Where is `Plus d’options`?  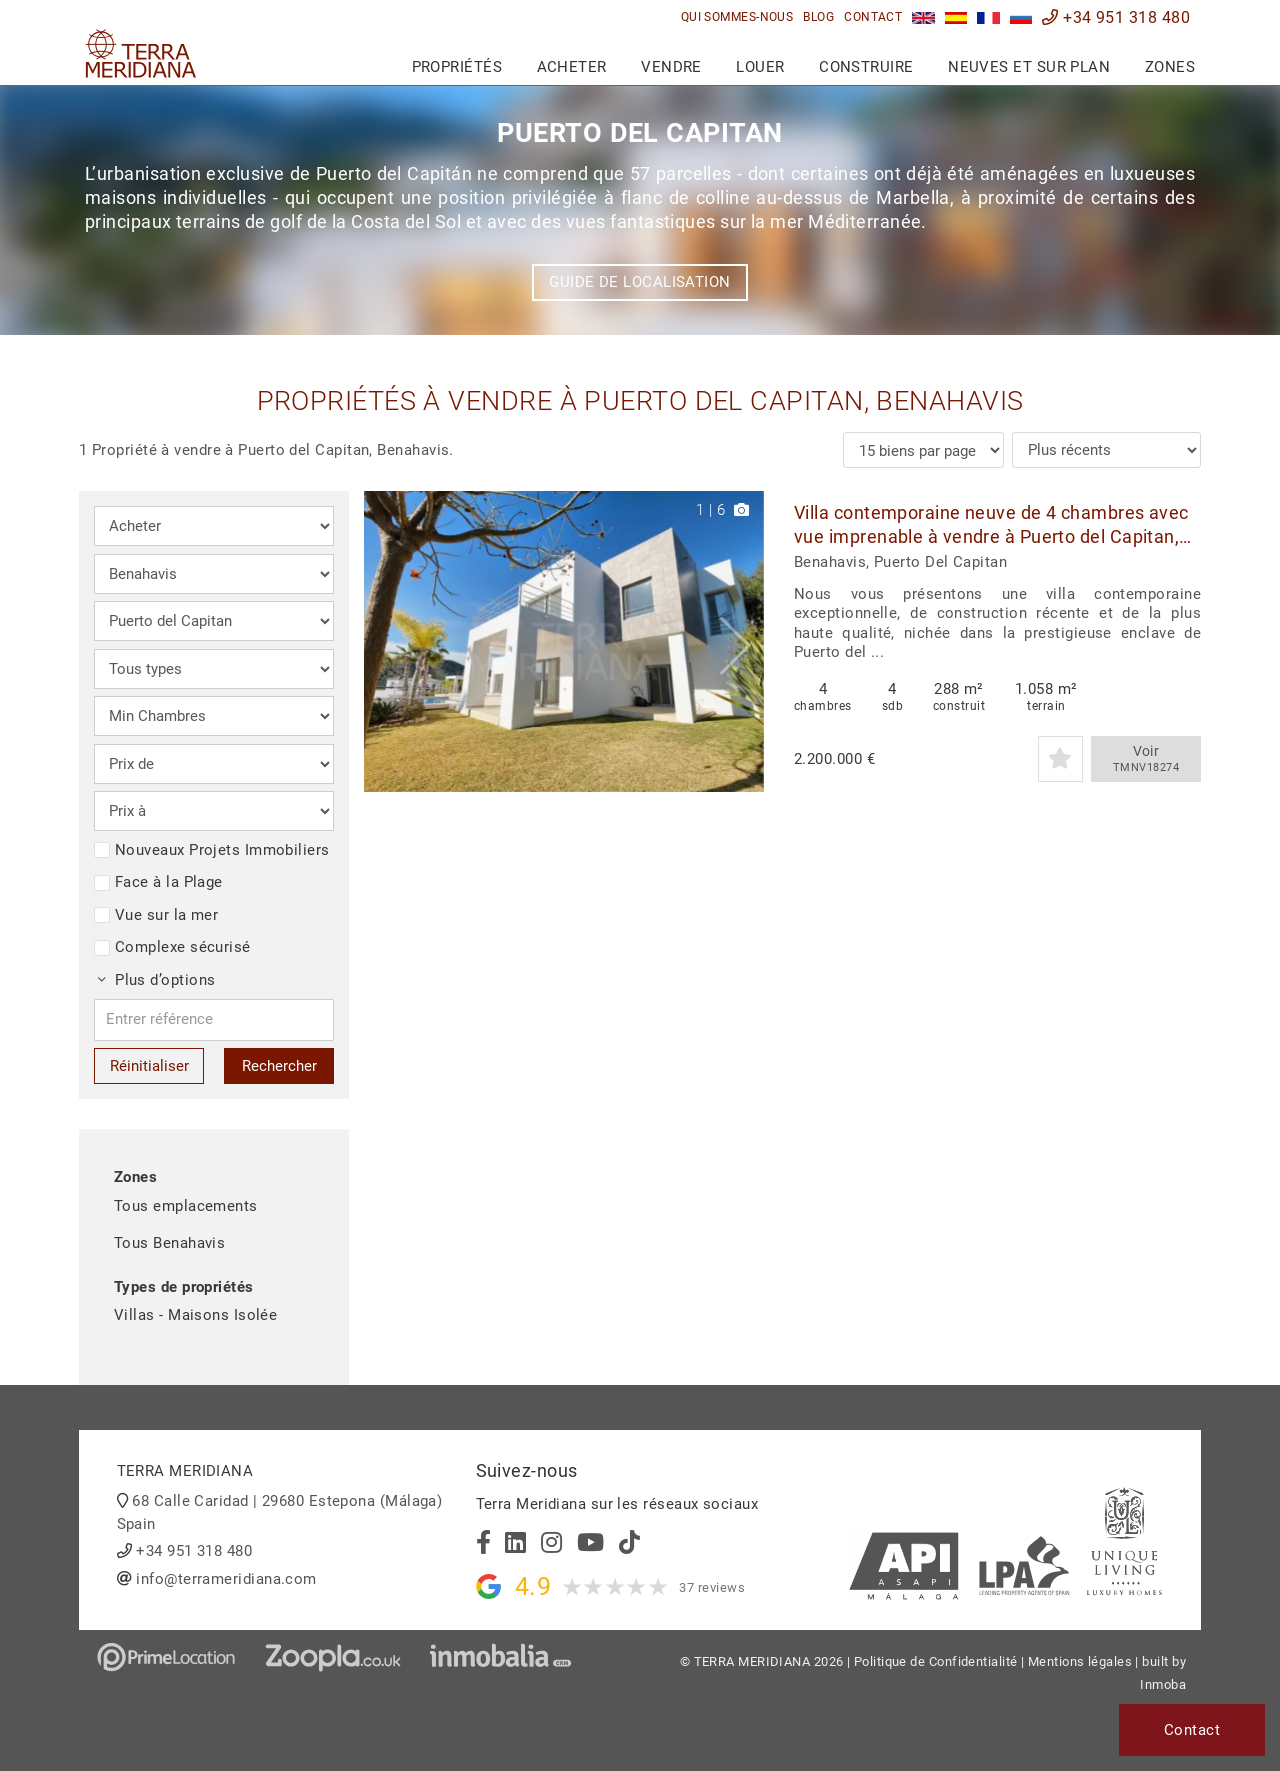
Plus d’options is located at coordinates (157, 980).